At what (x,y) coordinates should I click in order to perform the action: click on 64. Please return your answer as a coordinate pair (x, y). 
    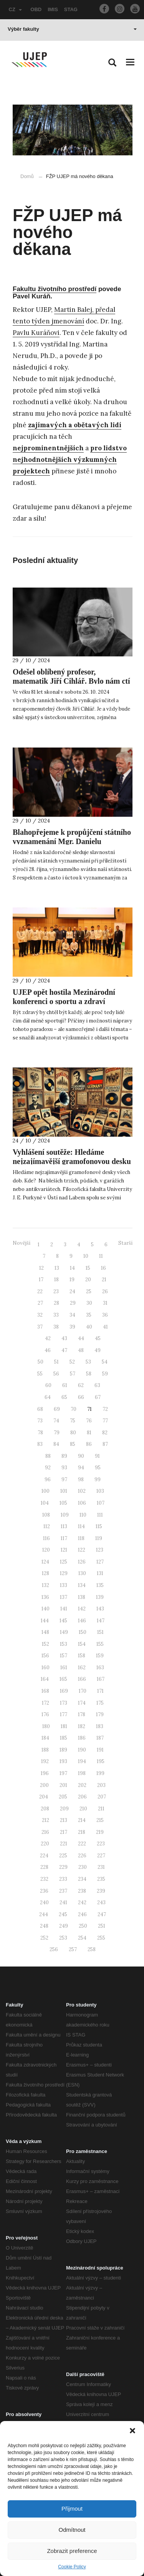
    Looking at the image, I should click on (48, 1397).